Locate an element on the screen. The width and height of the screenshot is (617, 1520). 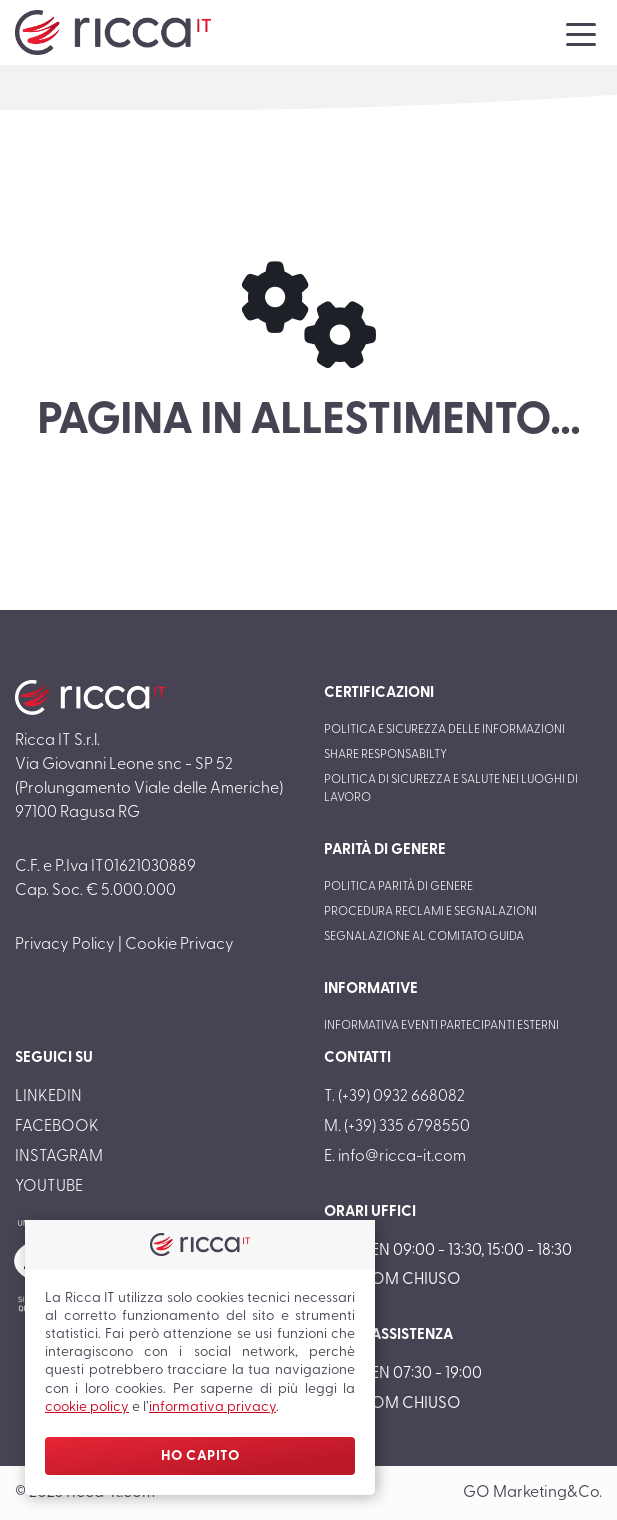
Instagram is located at coordinates (59, 1157).